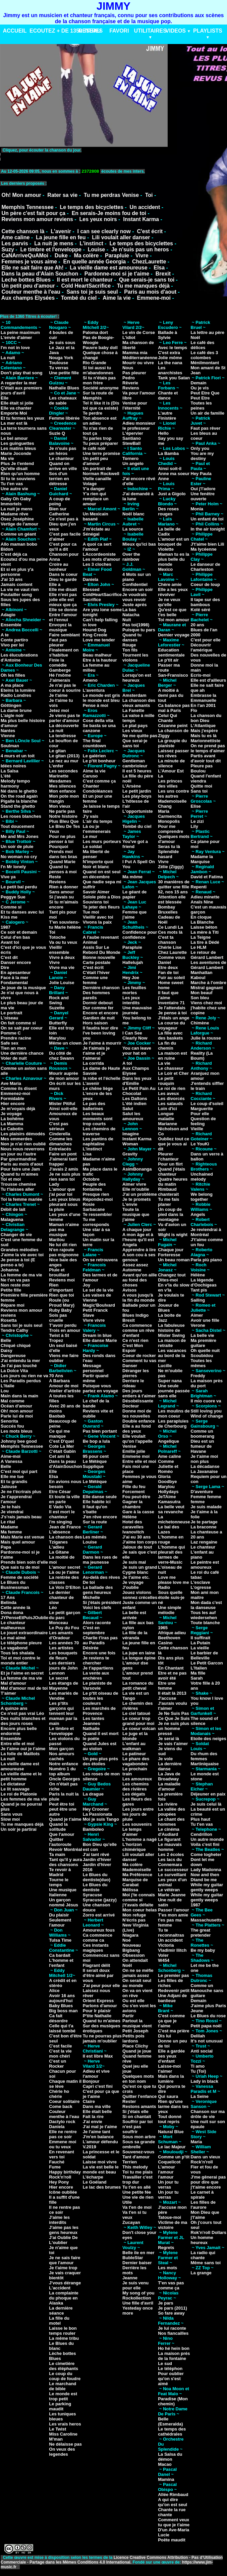 Image resolution: width=227 pixels, height=2576 pixels. I want to click on Les valses de Vienne, so click(97, 1298).